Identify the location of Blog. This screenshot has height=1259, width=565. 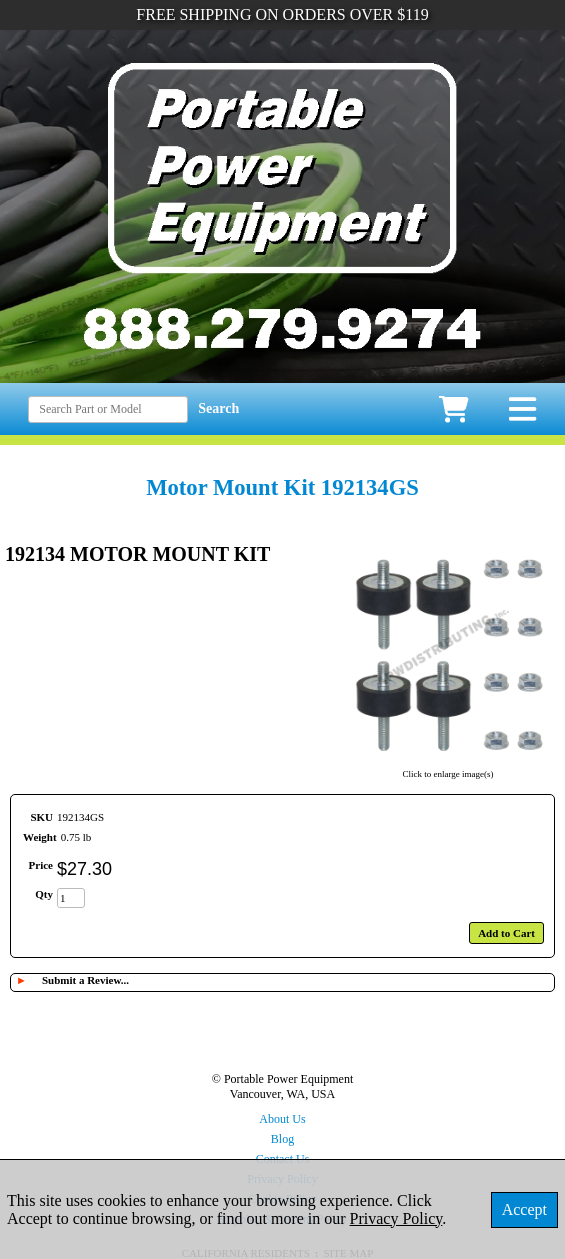
(282, 1139).